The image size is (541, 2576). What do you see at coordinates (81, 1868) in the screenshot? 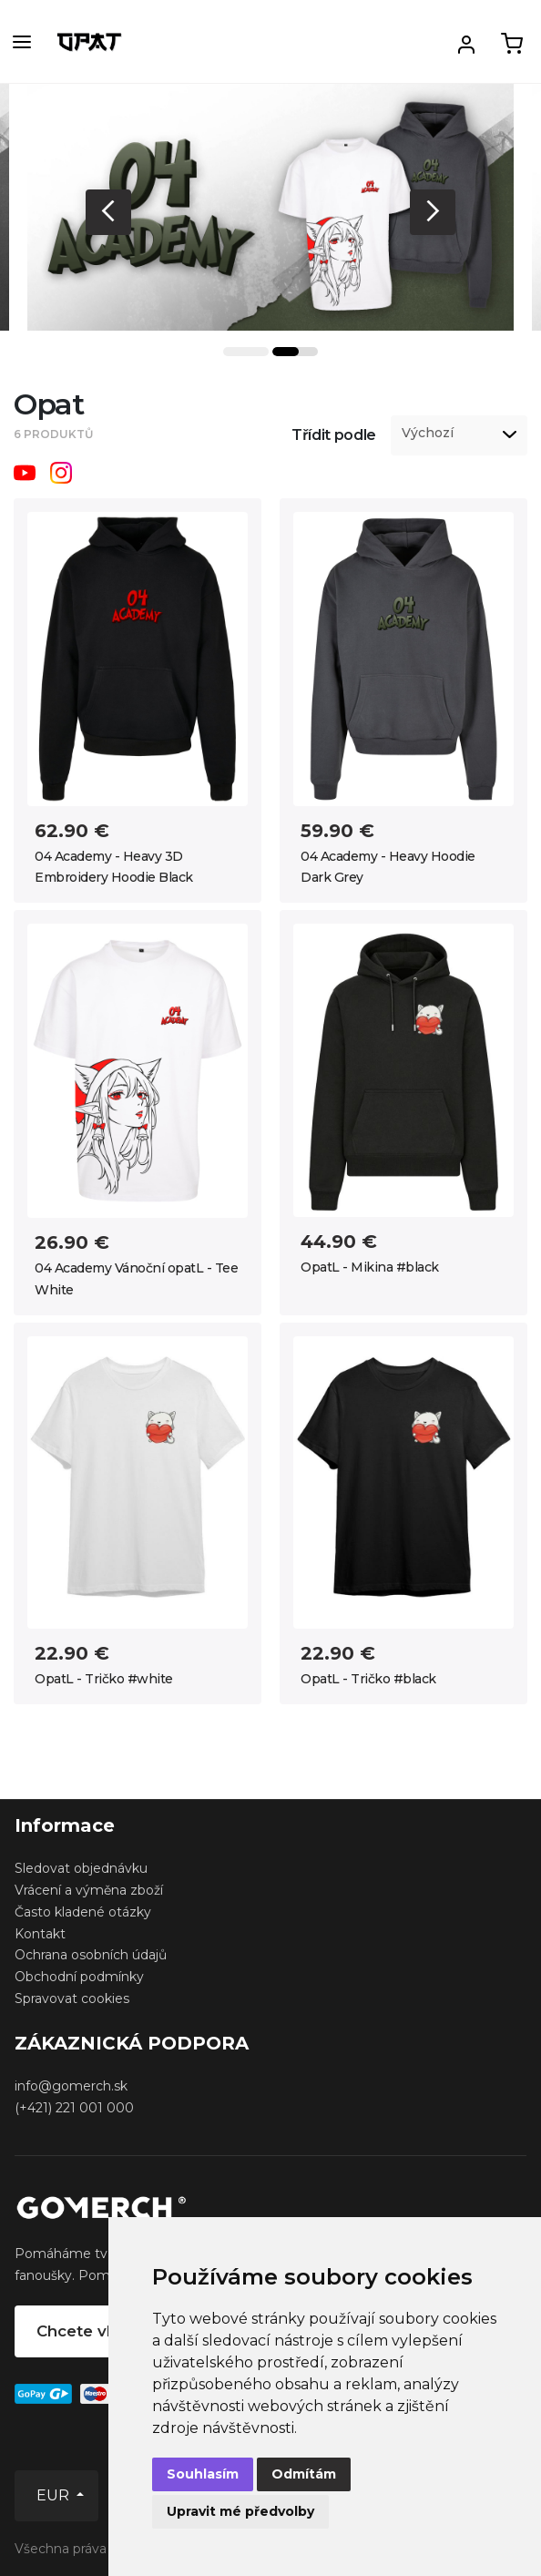
I see `Sledovat objednávku` at bounding box center [81, 1868].